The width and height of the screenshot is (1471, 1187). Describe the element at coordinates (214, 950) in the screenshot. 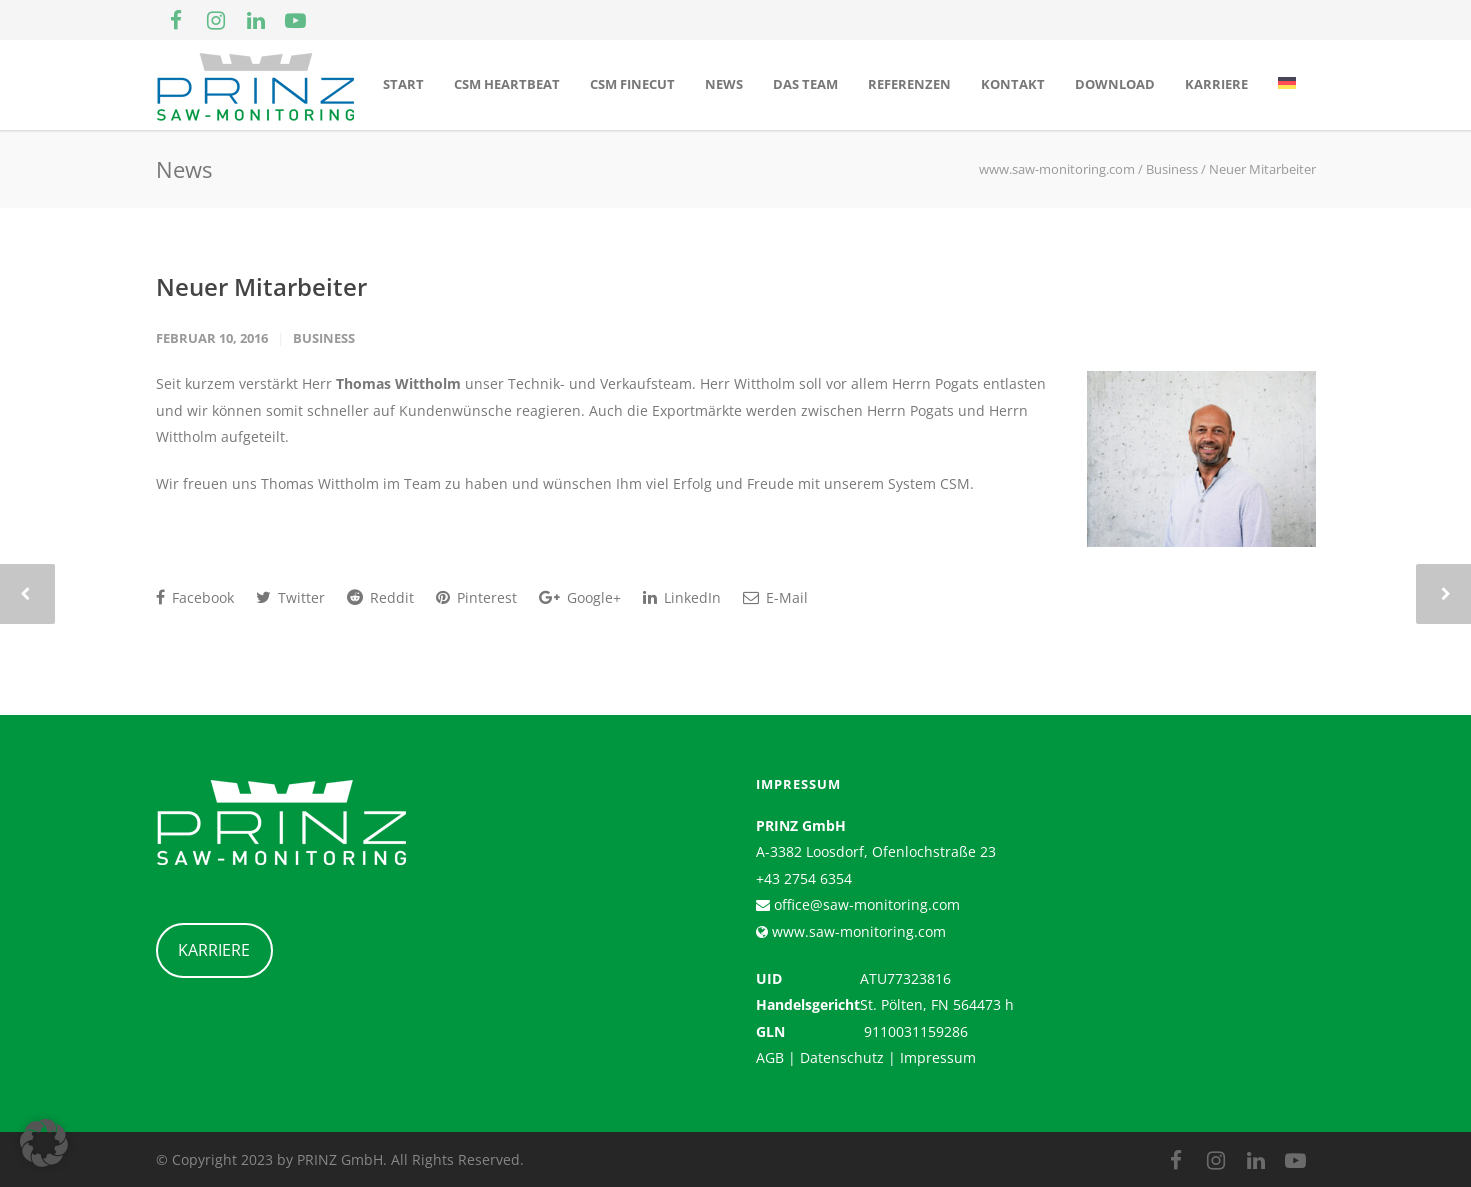

I see `KARRIERE` at that location.